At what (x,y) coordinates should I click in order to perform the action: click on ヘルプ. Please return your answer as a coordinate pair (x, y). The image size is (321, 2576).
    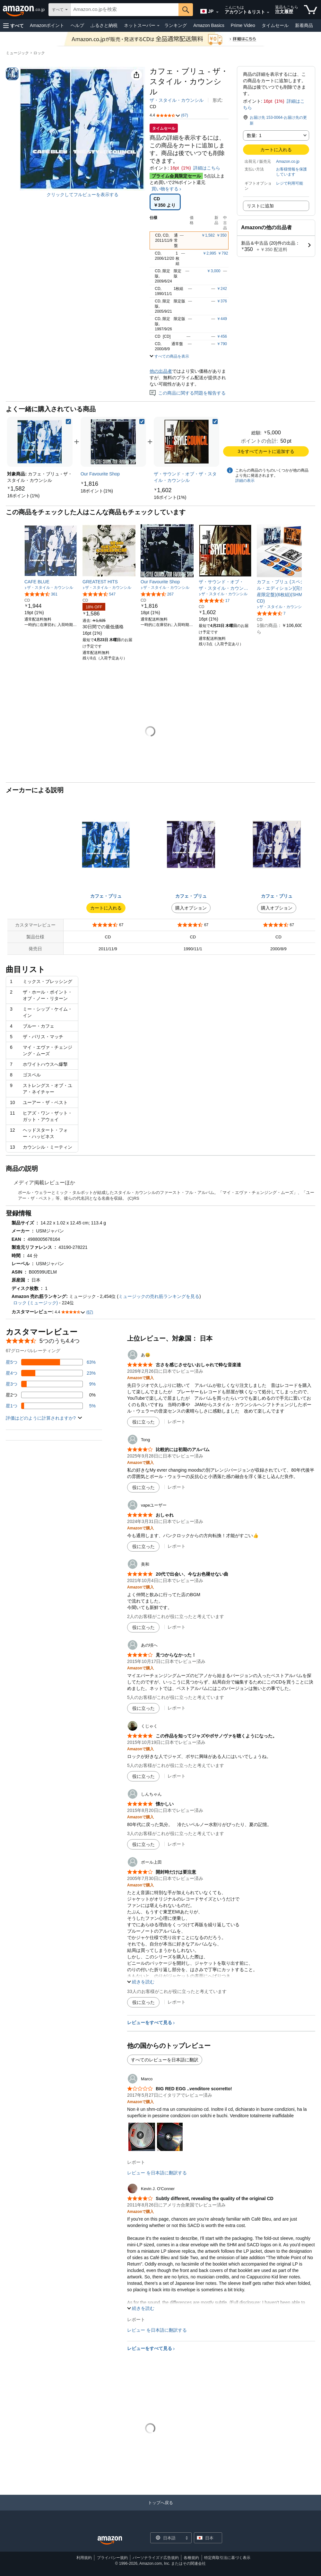
    Looking at the image, I should click on (77, 25).